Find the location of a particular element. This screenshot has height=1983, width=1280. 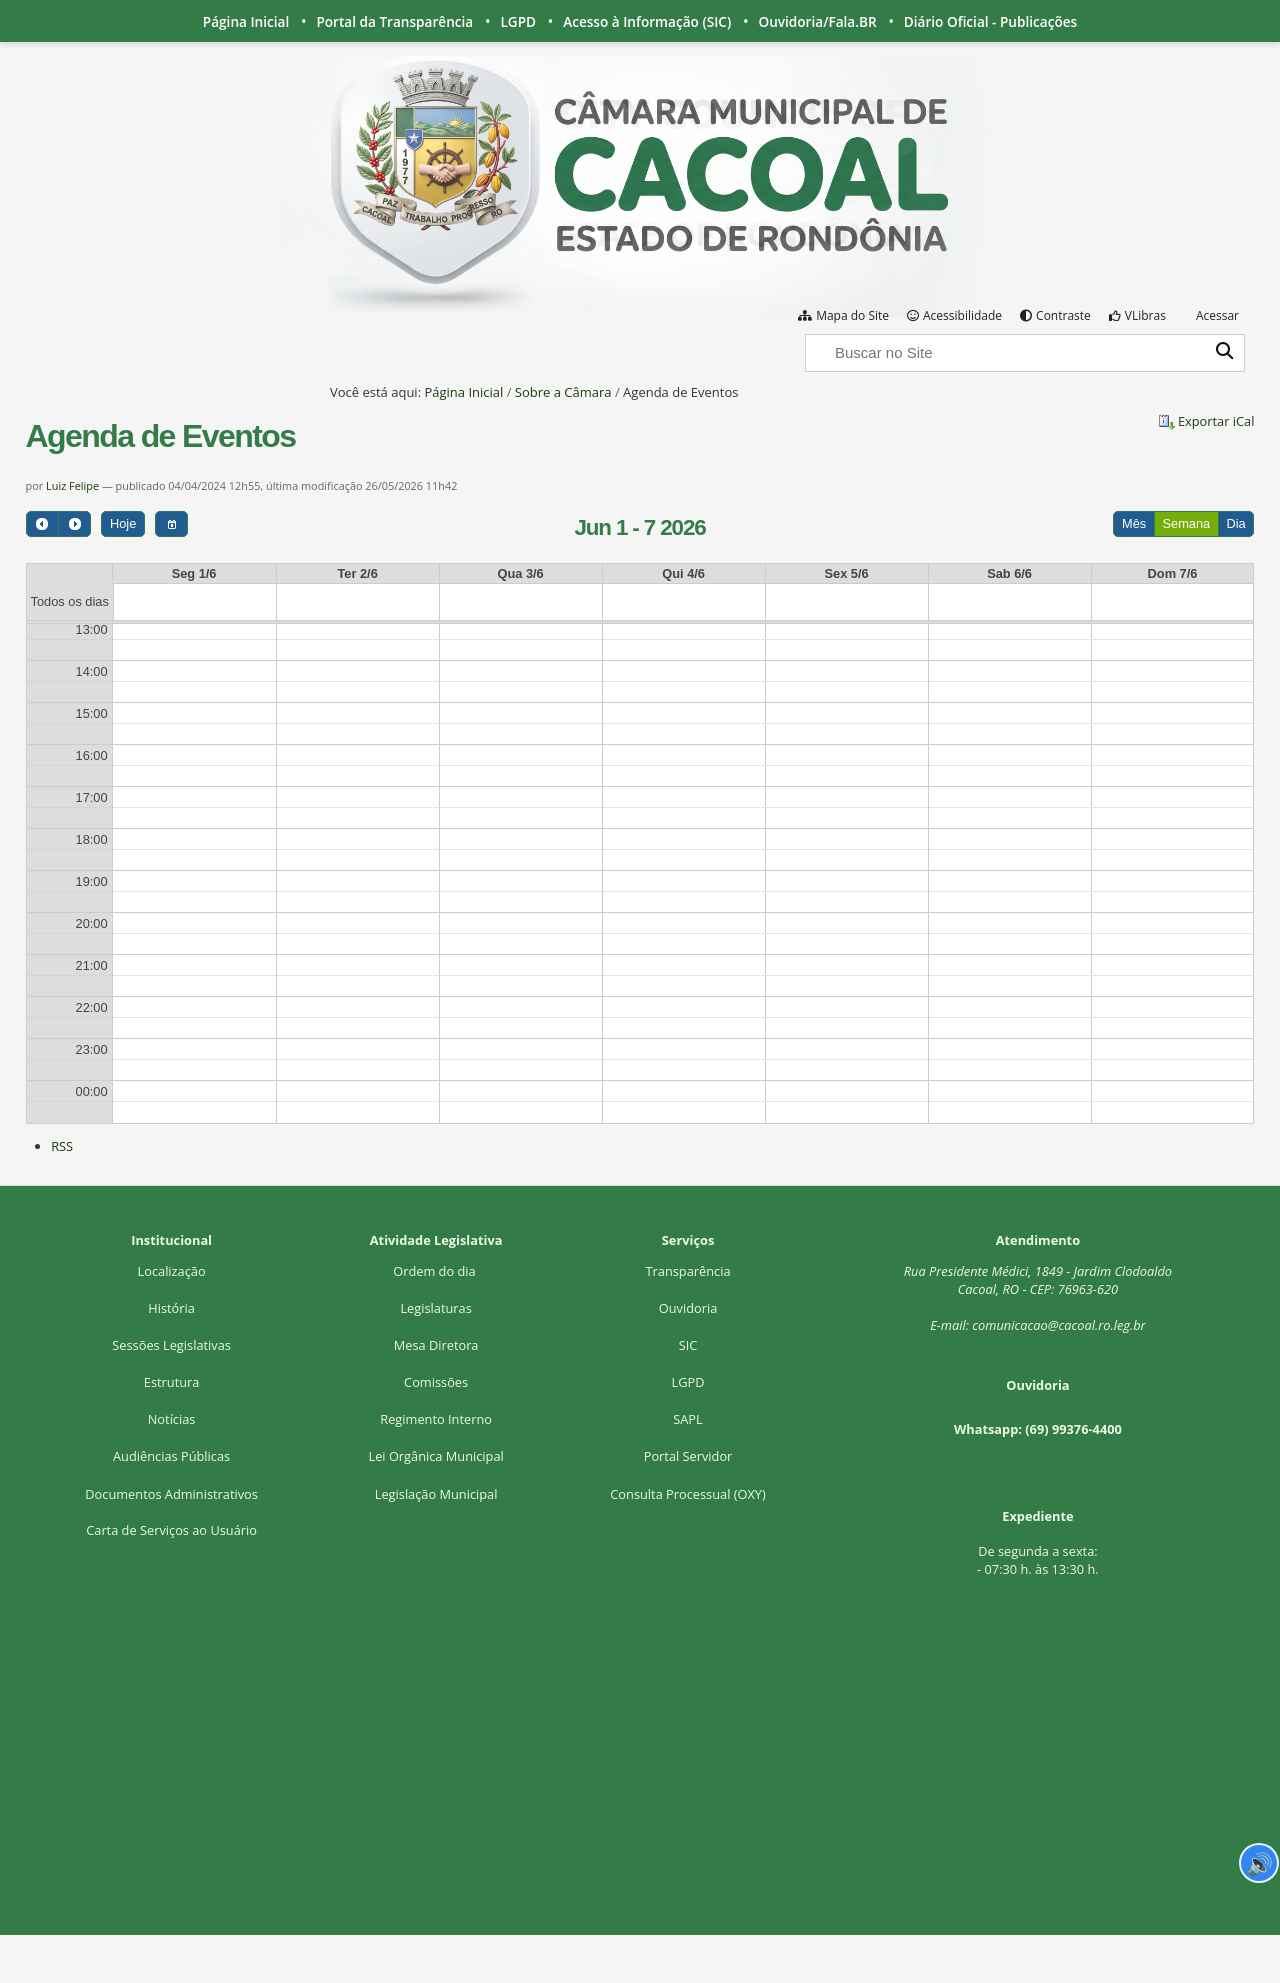

Estrutura is located at coordinates (172, 1382).